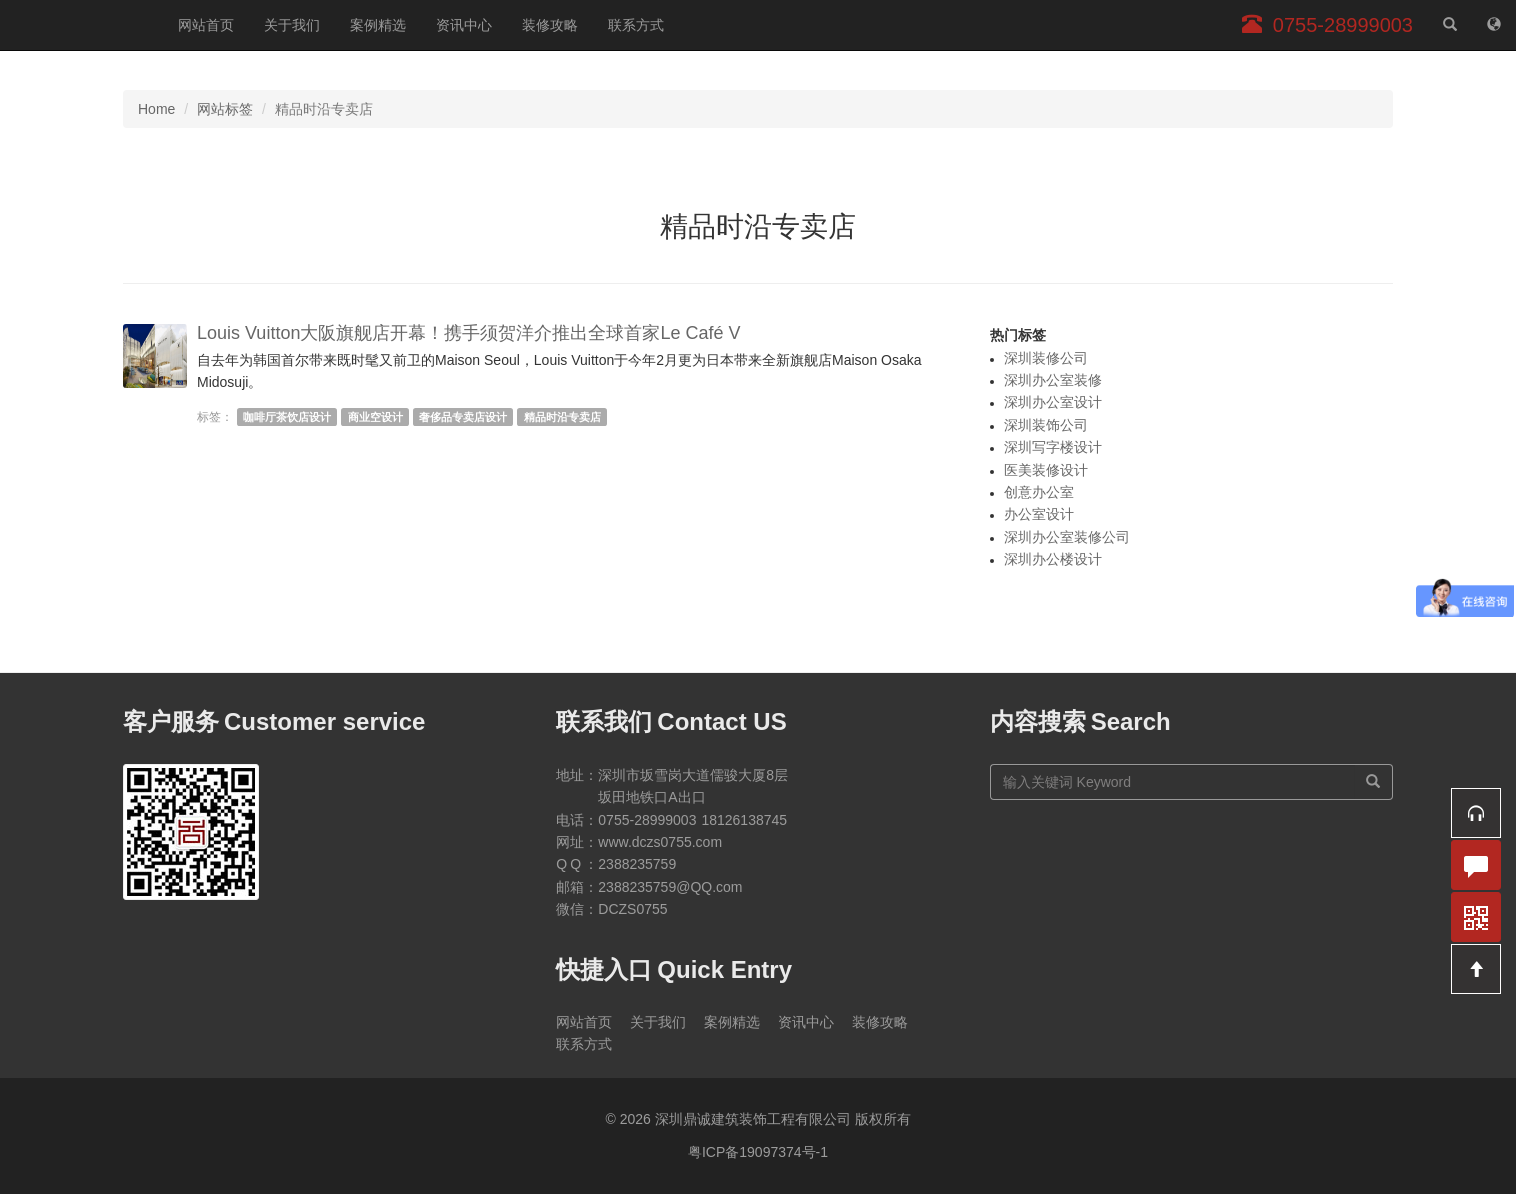 The width and height of the screenshot is (1516, 1194). I want to click on 网站首页, so click(206, 25).